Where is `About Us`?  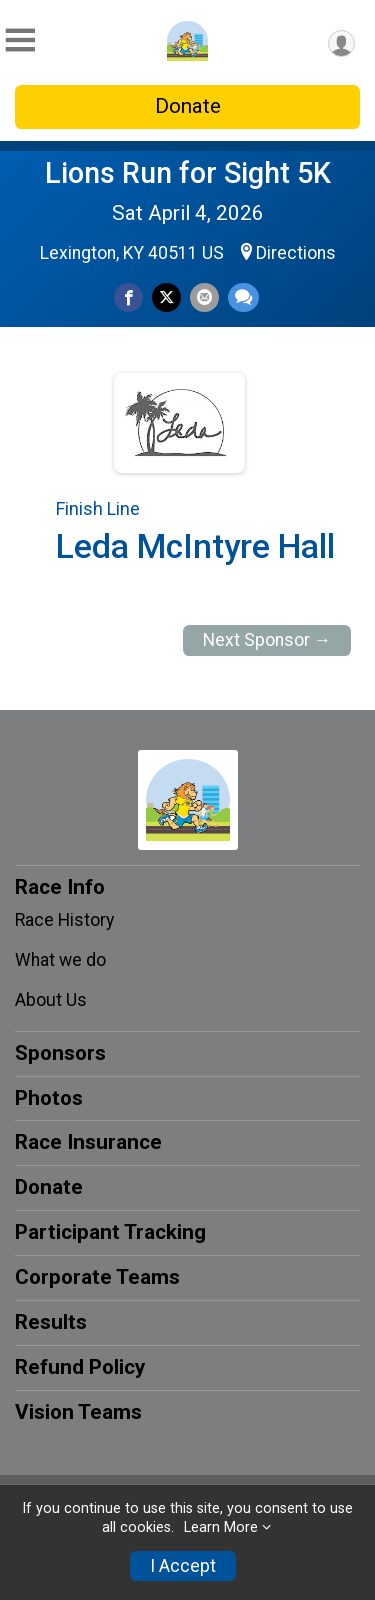
About Us is located at coordinates (51, 1000).